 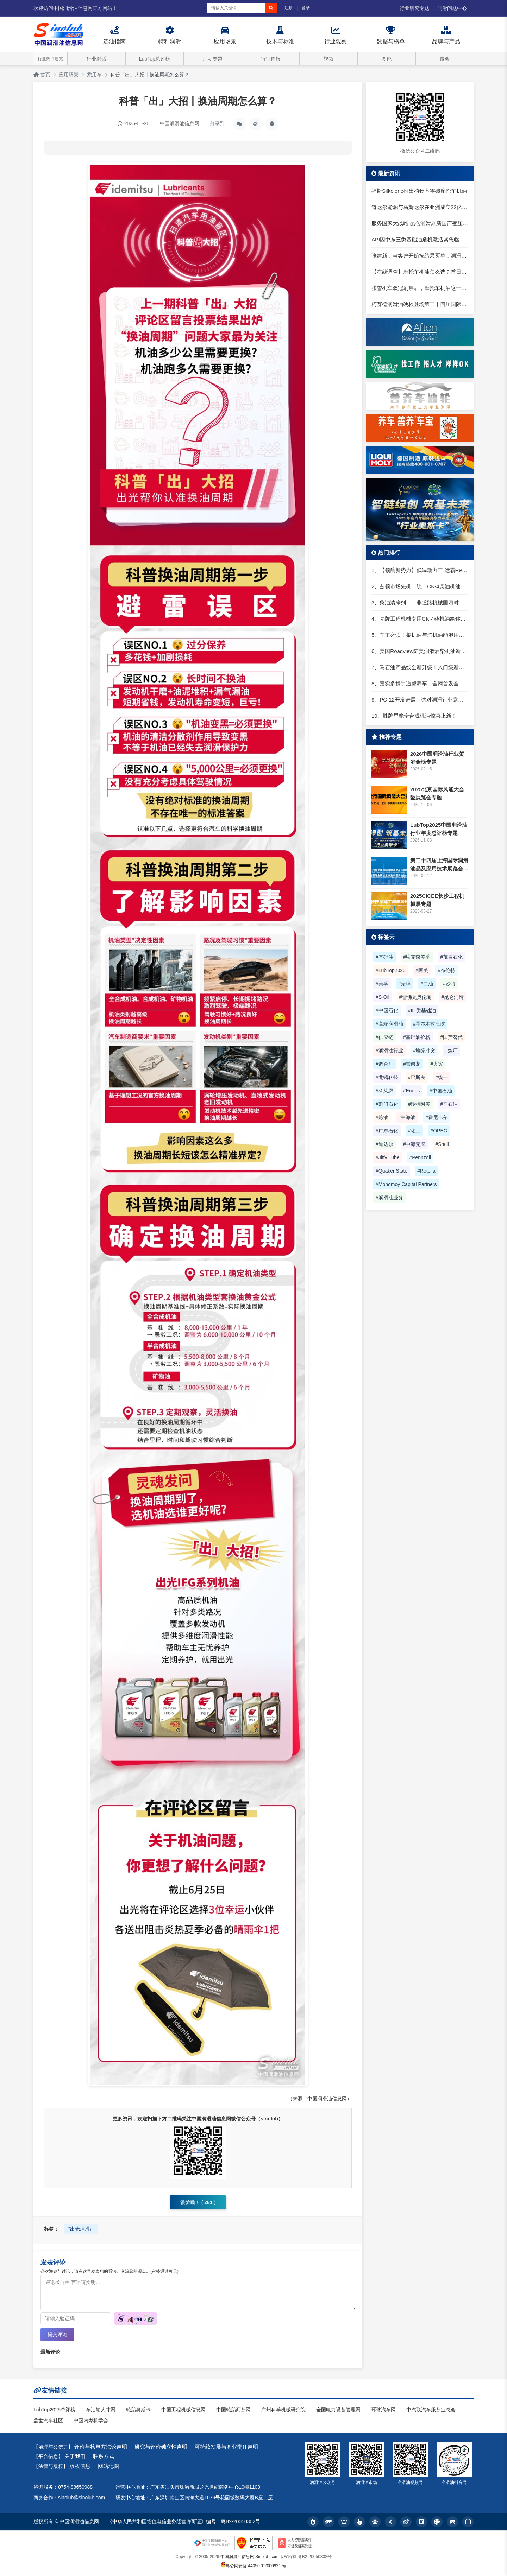 What do you see at coordinates (328, 59) in the screenshot?
I see `视频` at bounding box center [328, 59].